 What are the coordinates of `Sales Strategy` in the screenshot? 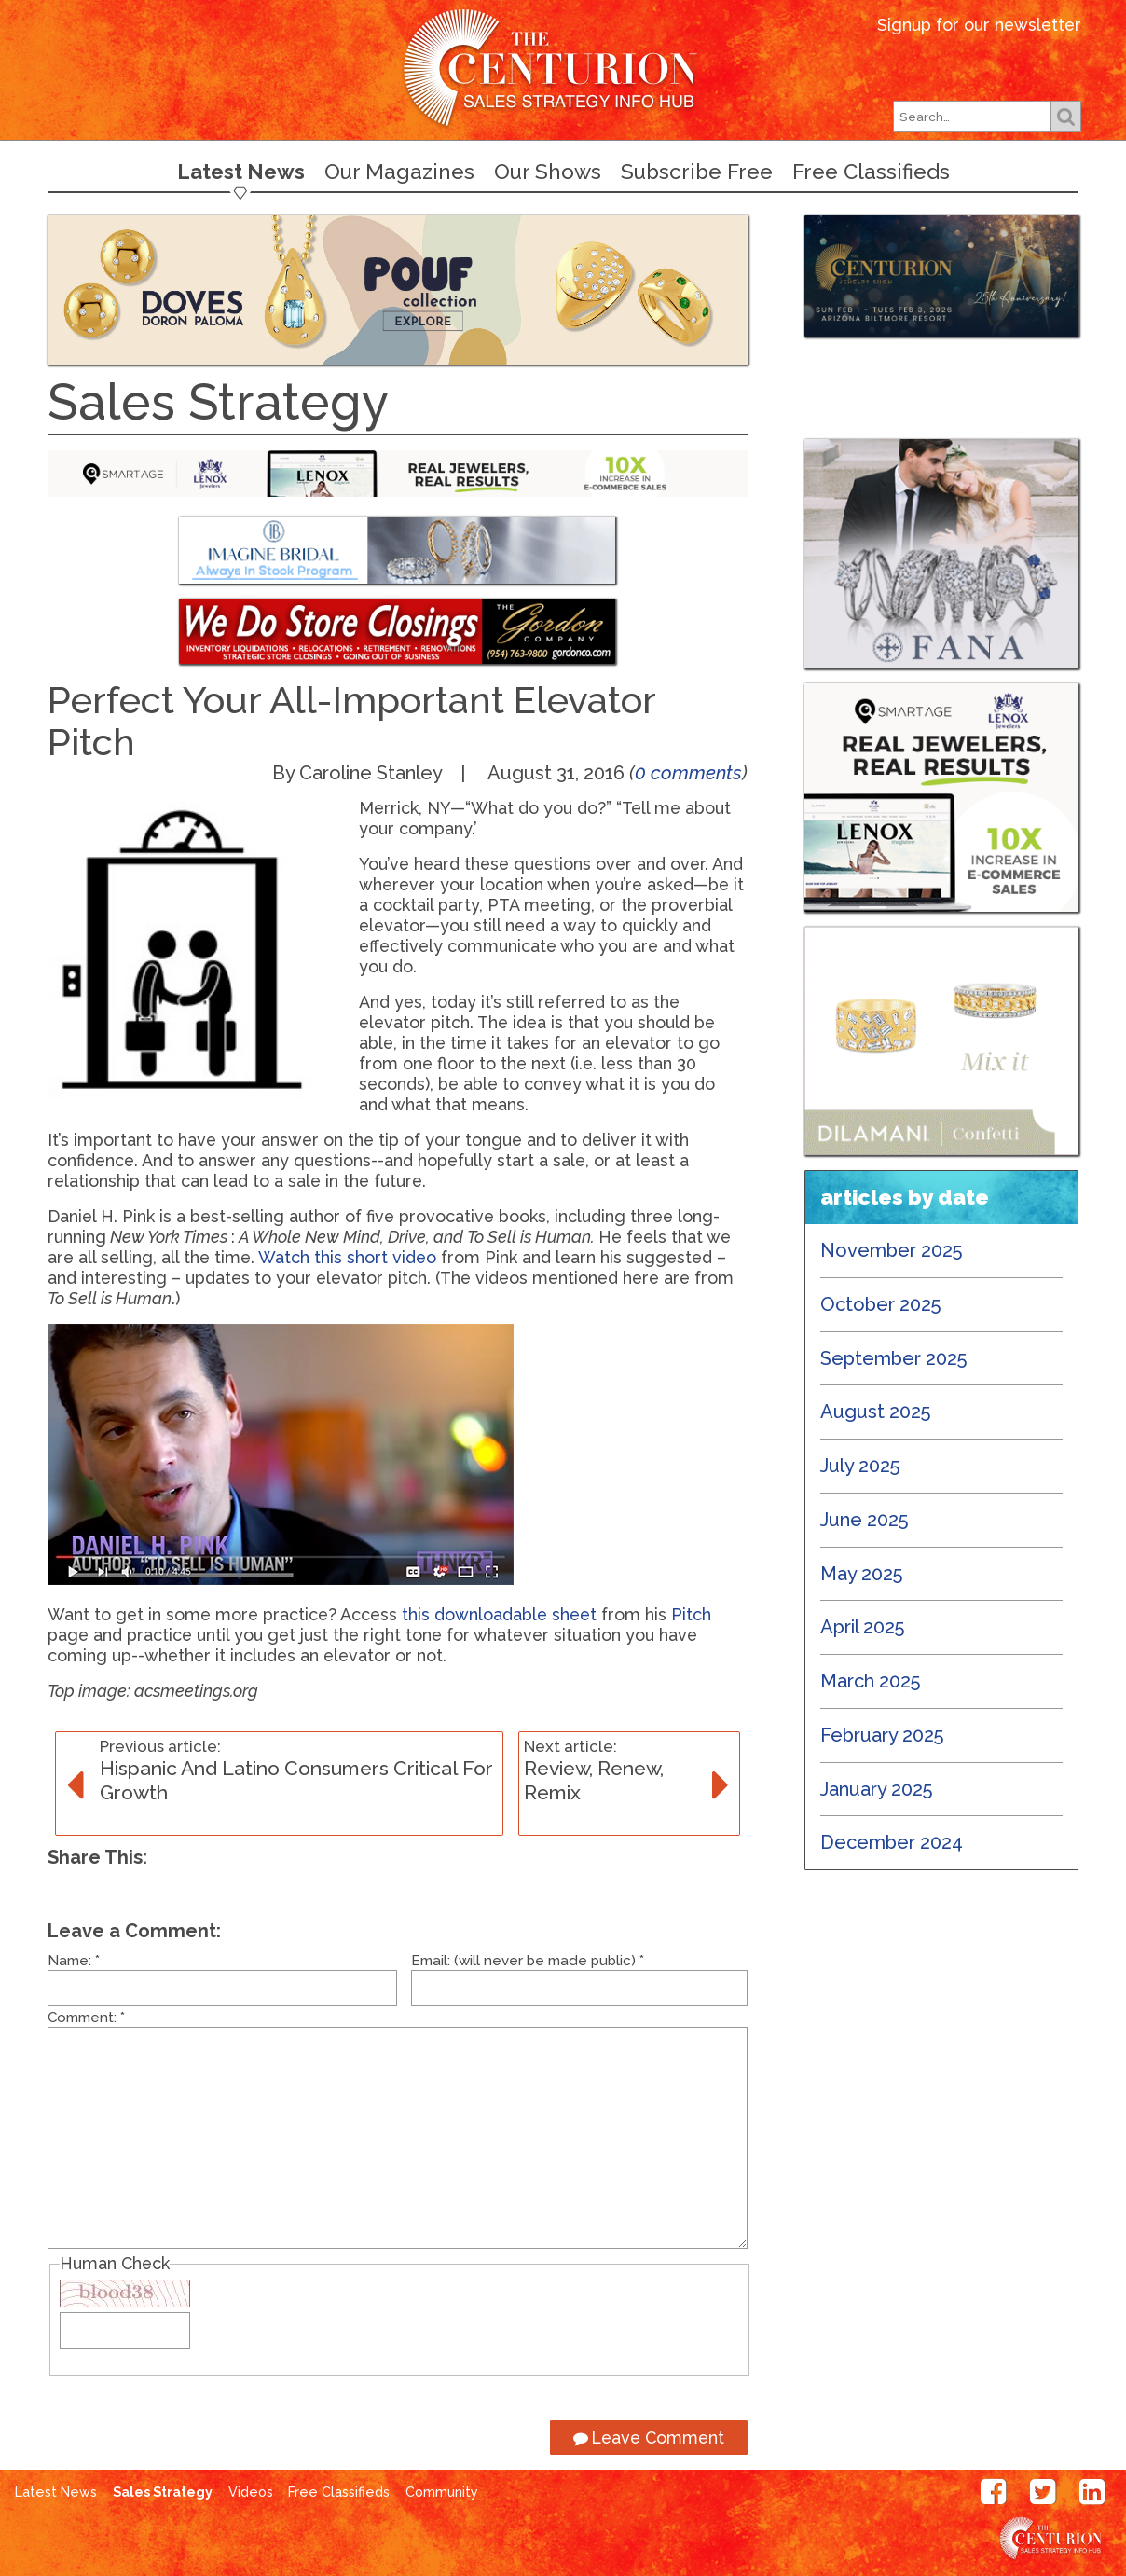 It's located at (163, 2492).